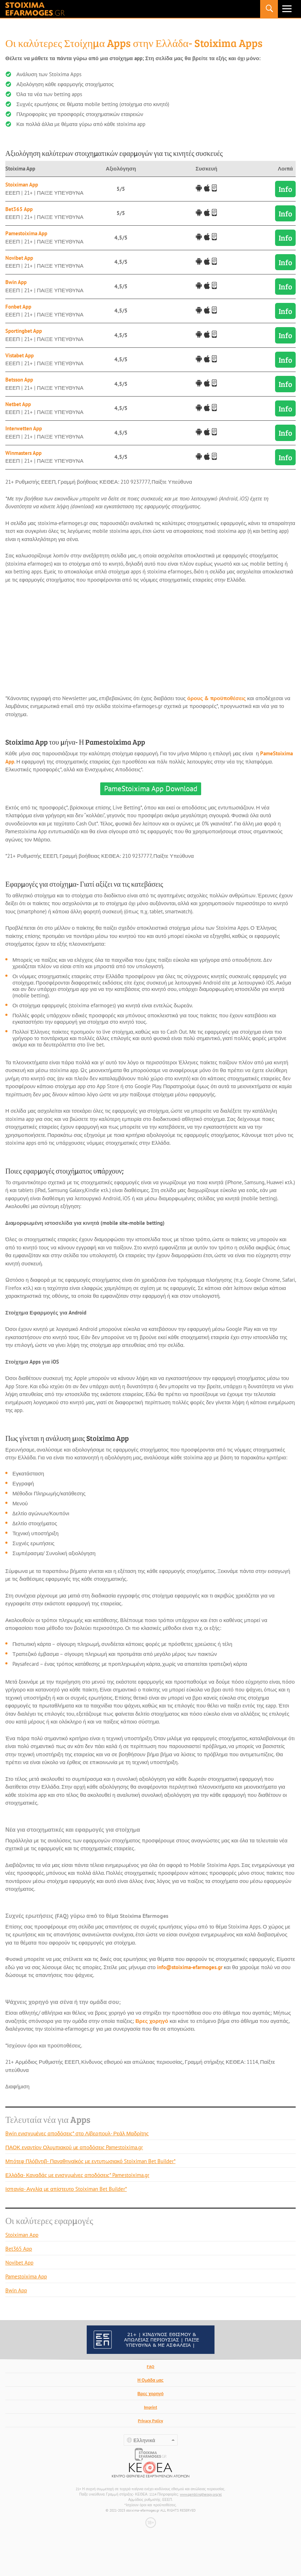  I want to click on Bet365 App, so click(19, 209).